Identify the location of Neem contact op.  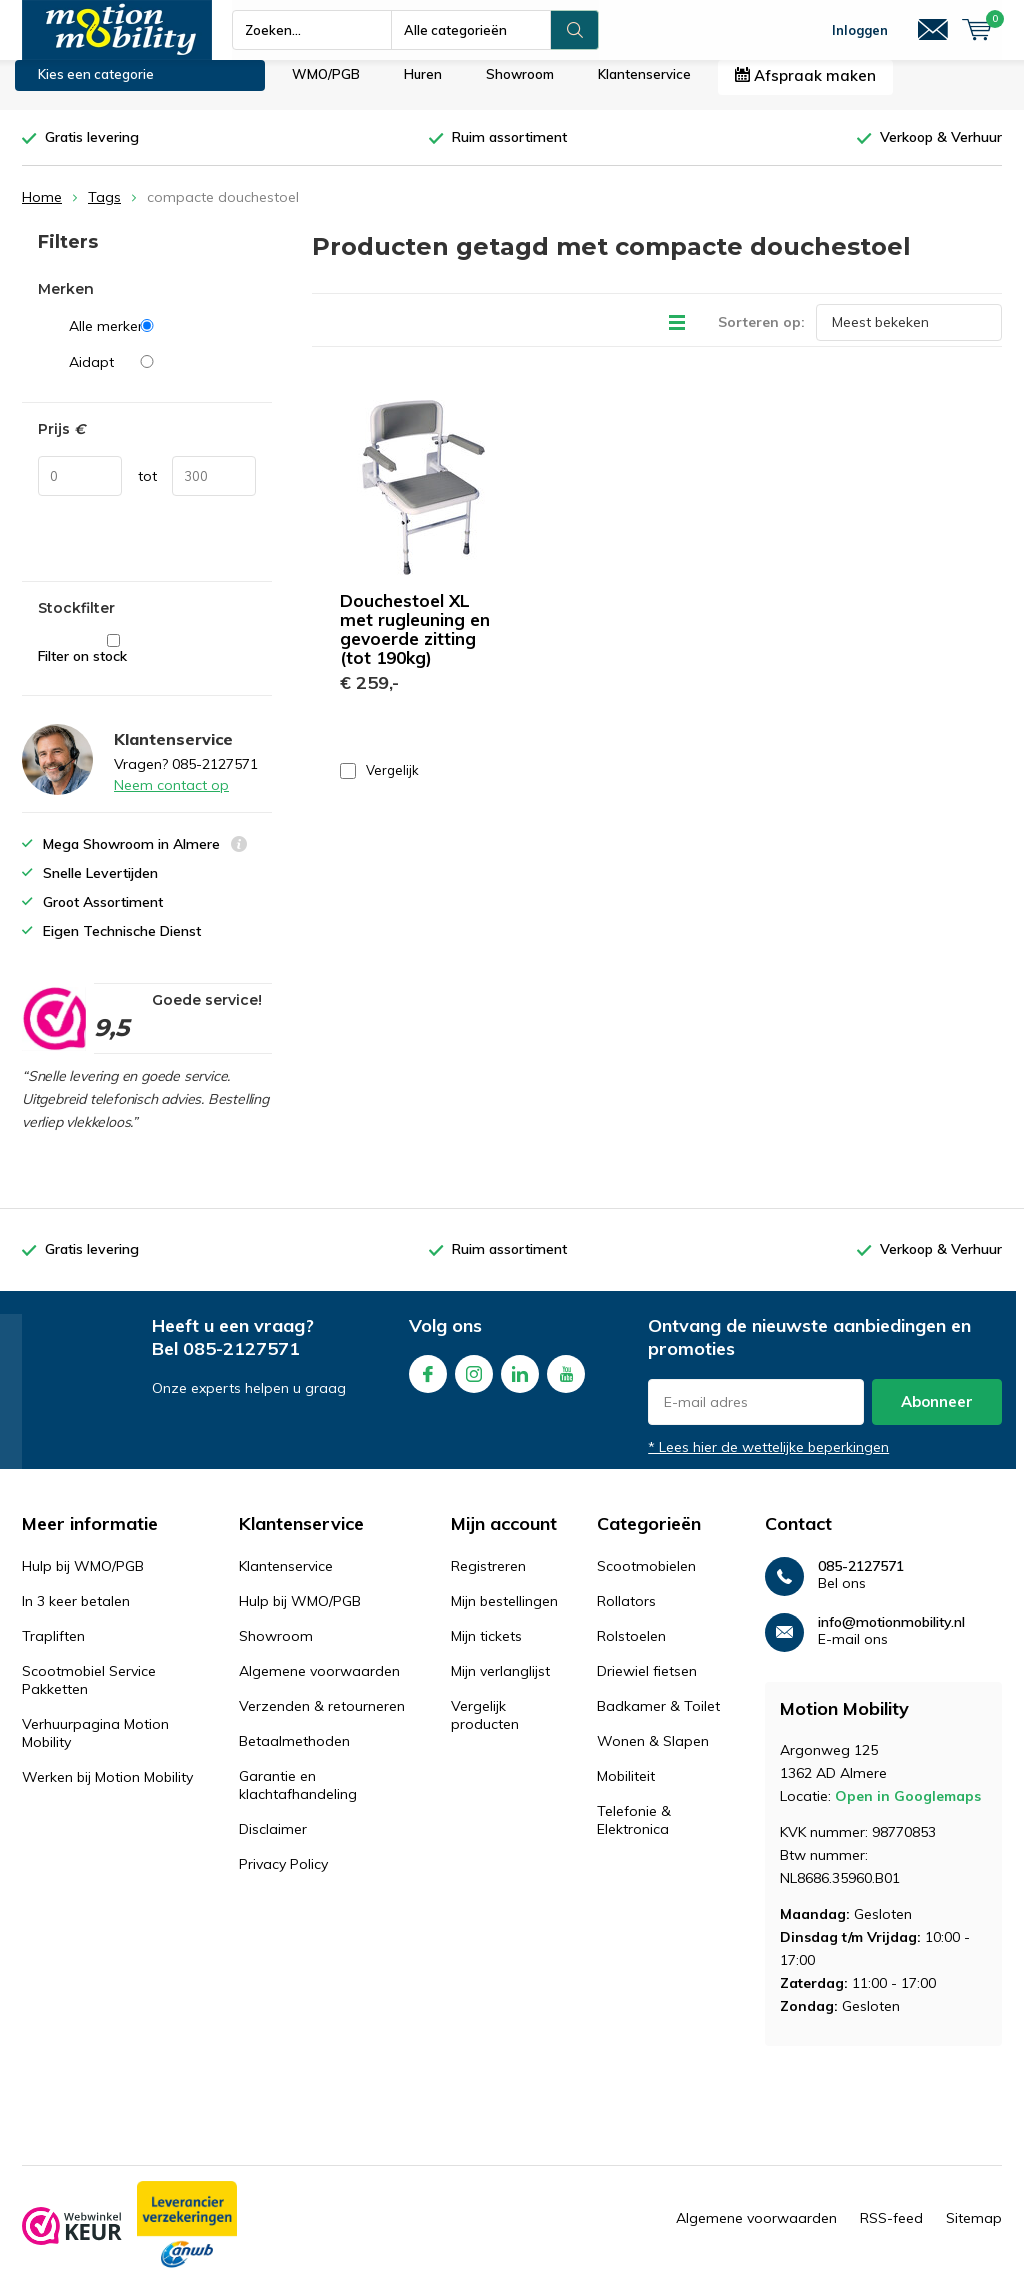
(171, 800).